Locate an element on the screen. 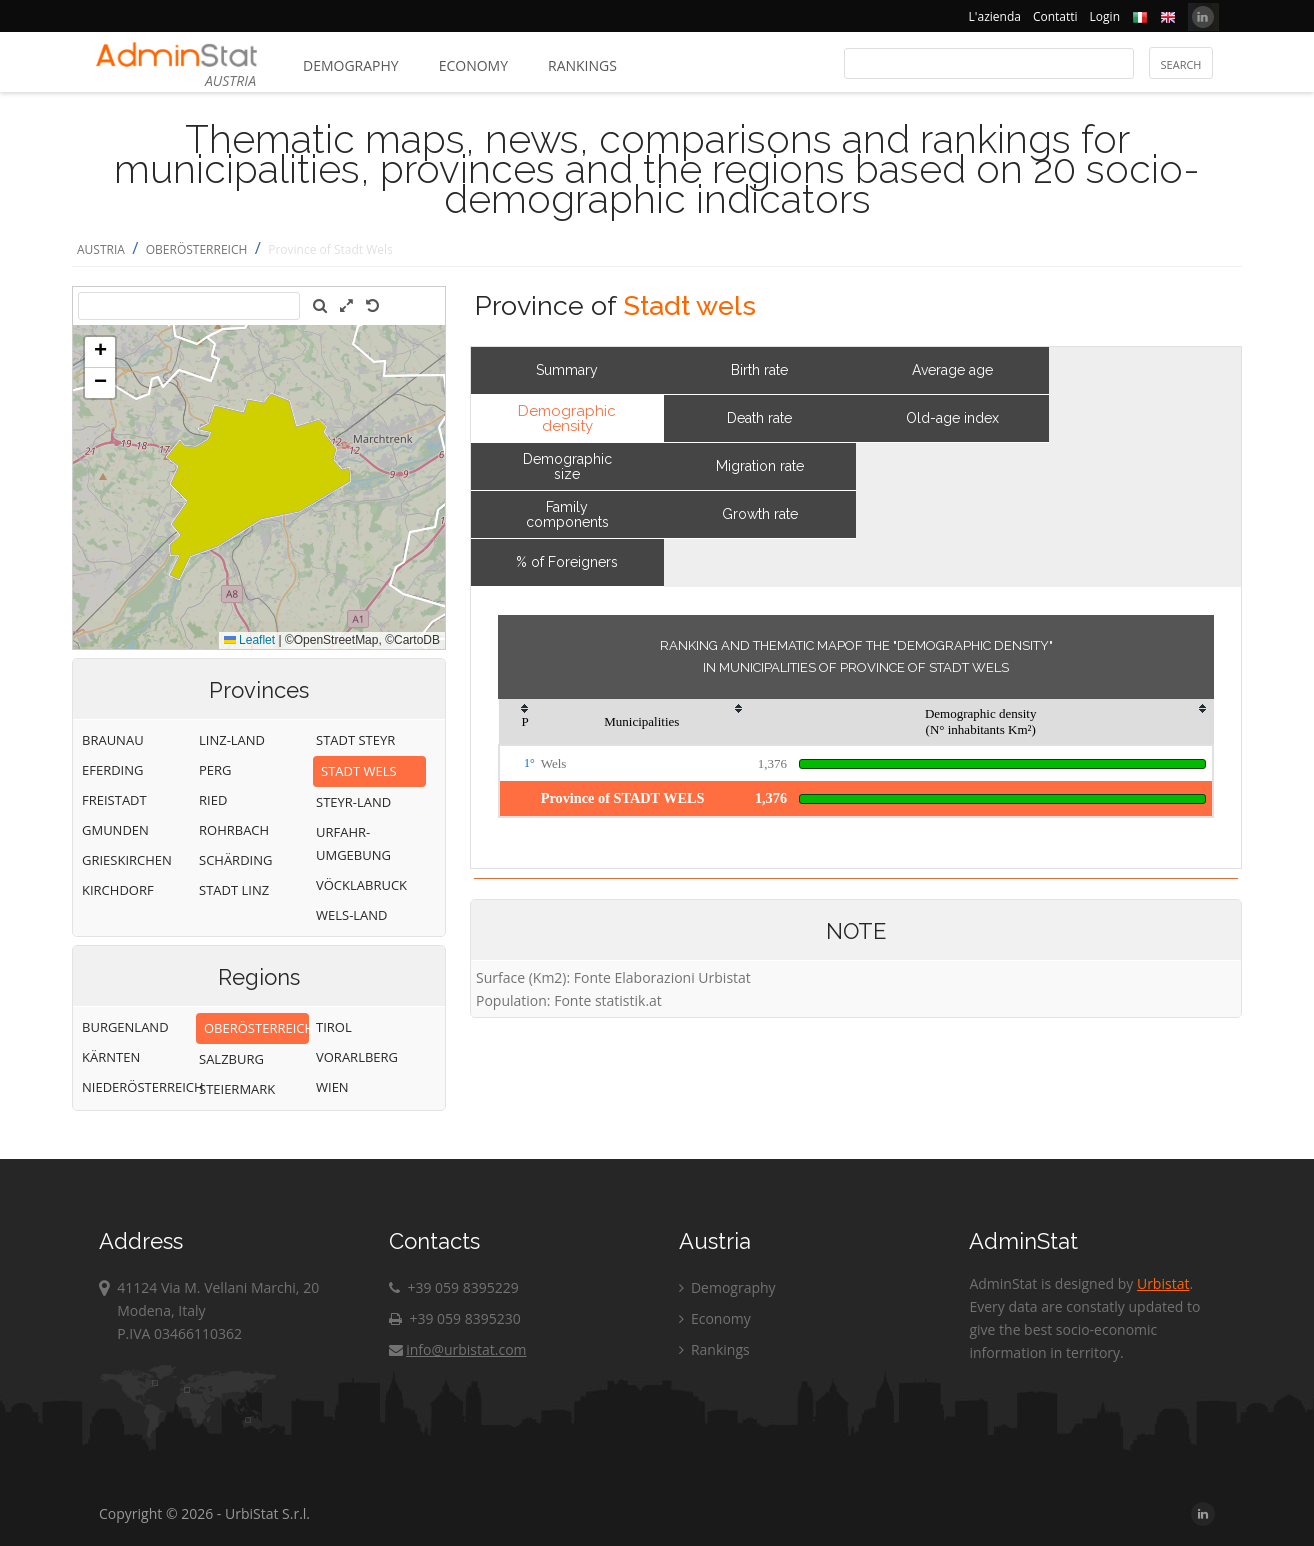 The width and height of the screenshot is (1314, 1546). Rankings is located at coordinates (582, 65).